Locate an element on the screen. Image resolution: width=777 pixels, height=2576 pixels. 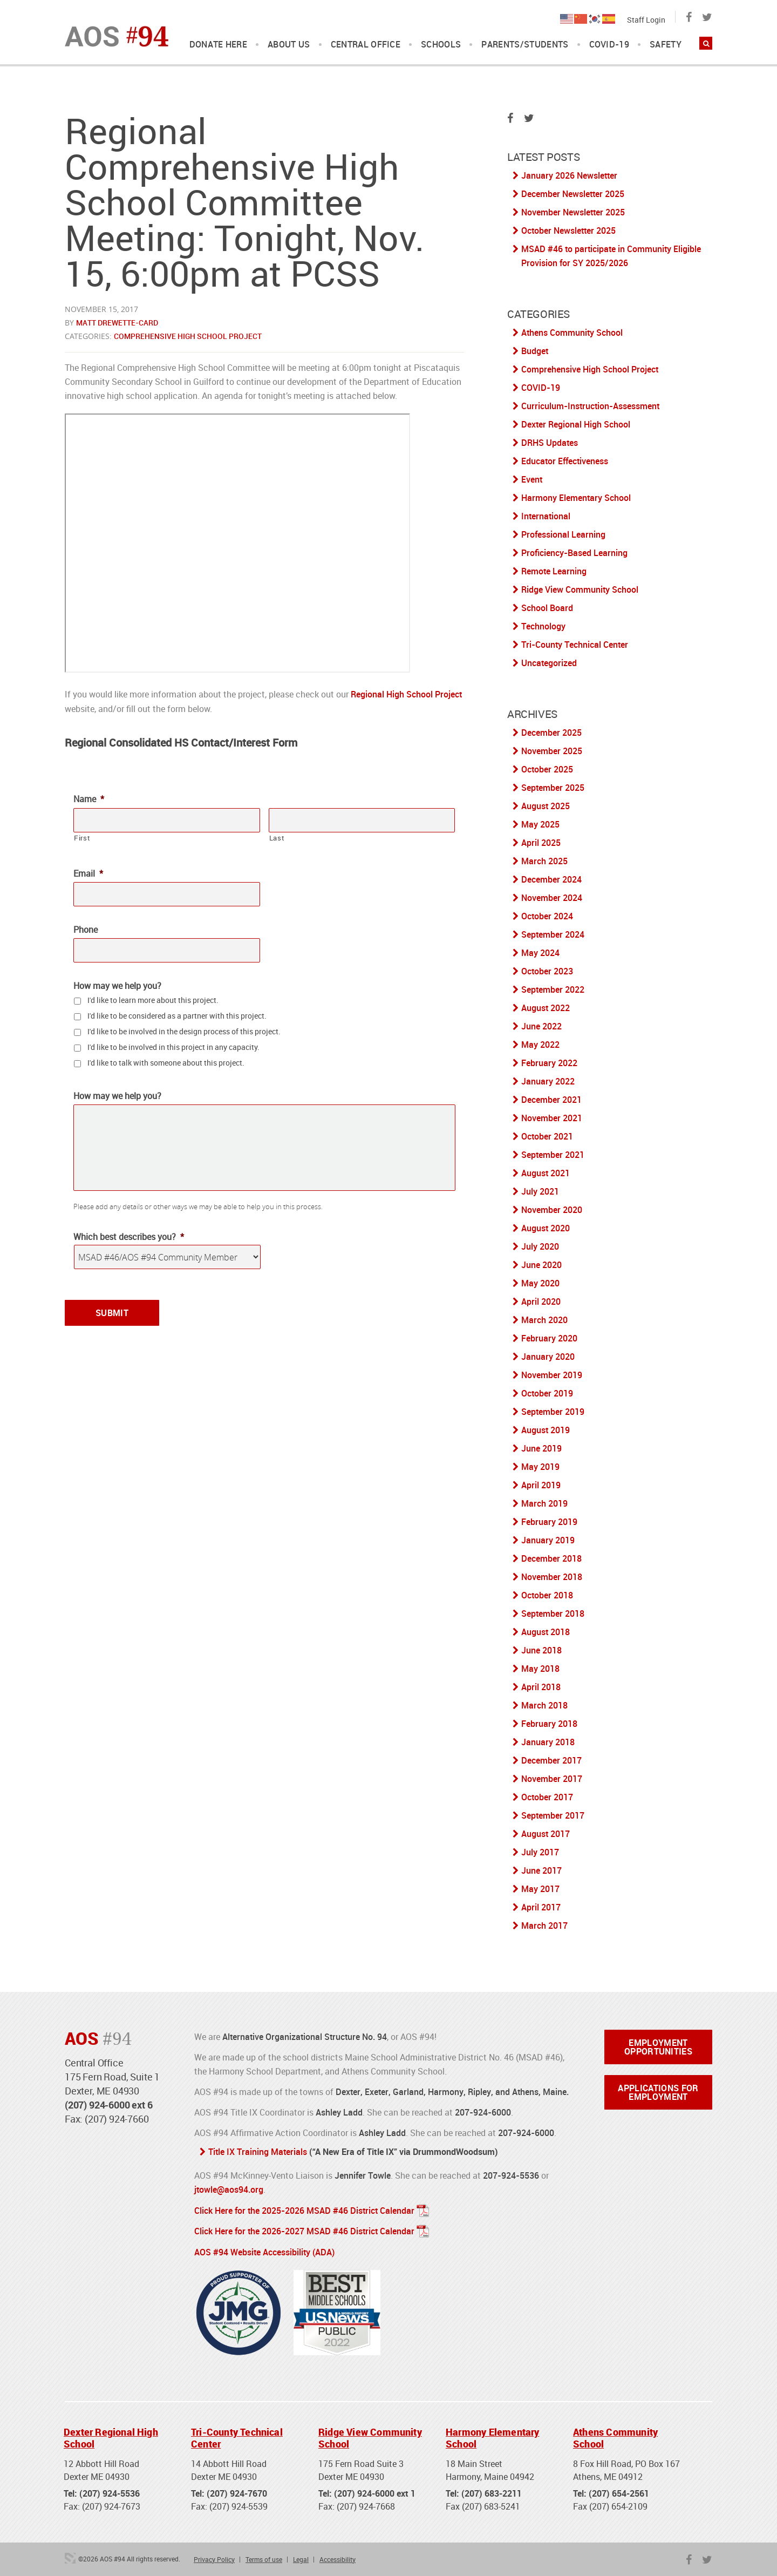
October 2024 is located at coordinates (547, 916).